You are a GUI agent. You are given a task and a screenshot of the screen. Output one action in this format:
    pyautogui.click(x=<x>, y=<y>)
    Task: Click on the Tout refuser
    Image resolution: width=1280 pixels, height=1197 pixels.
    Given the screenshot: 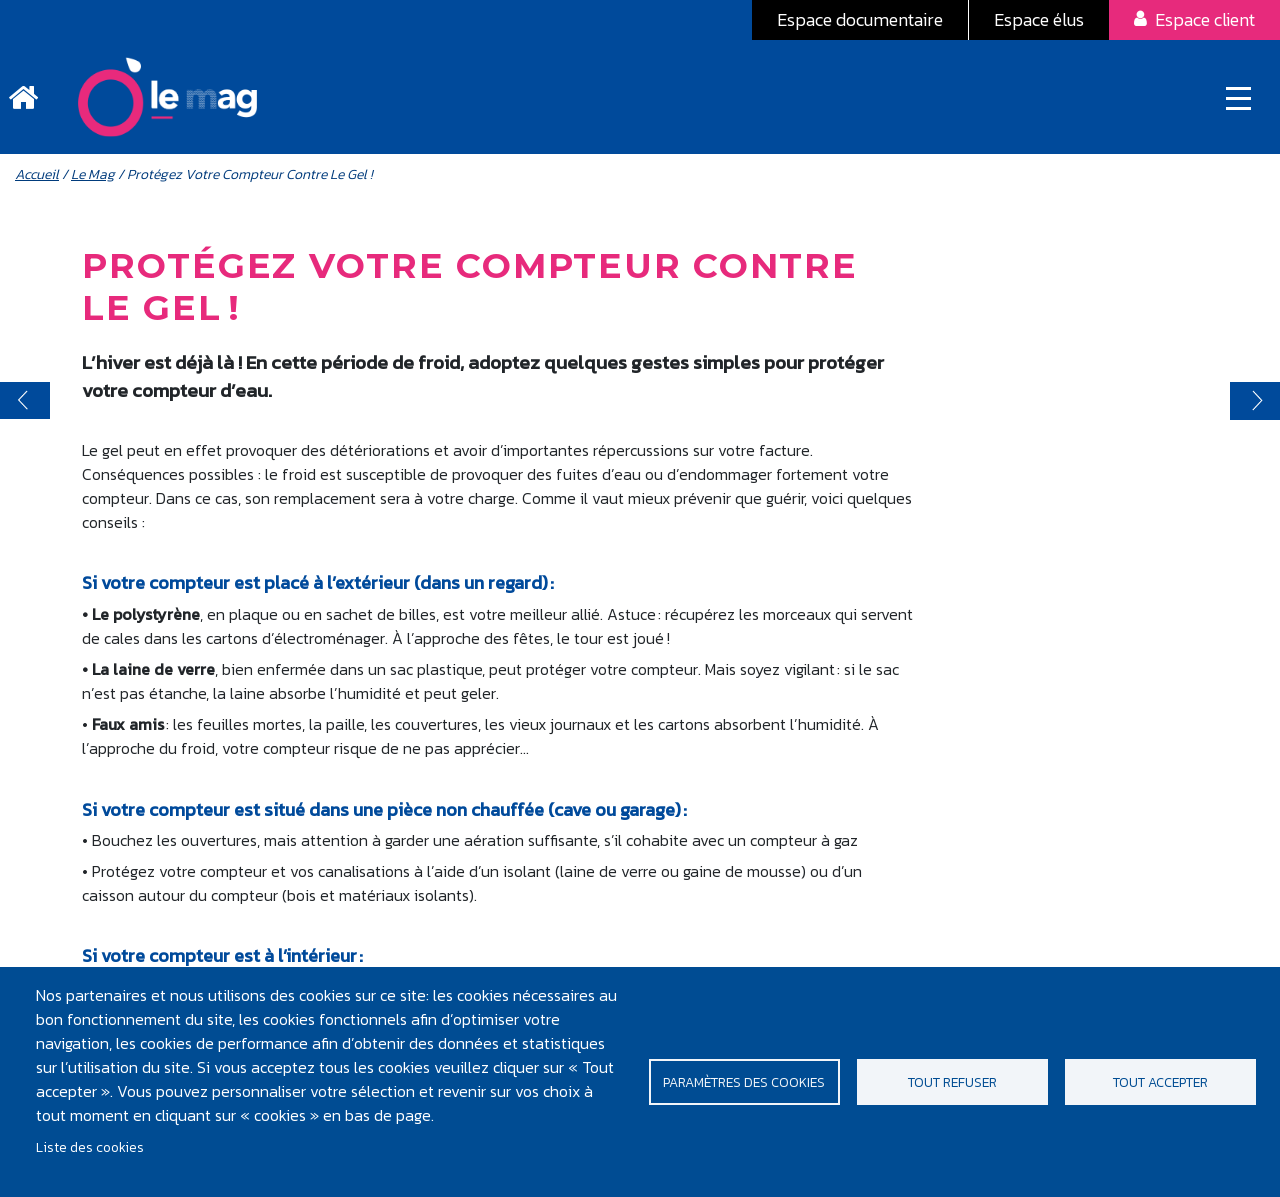 What is the action you would take?
    pyautogui.click(x=952, y=1082)
    